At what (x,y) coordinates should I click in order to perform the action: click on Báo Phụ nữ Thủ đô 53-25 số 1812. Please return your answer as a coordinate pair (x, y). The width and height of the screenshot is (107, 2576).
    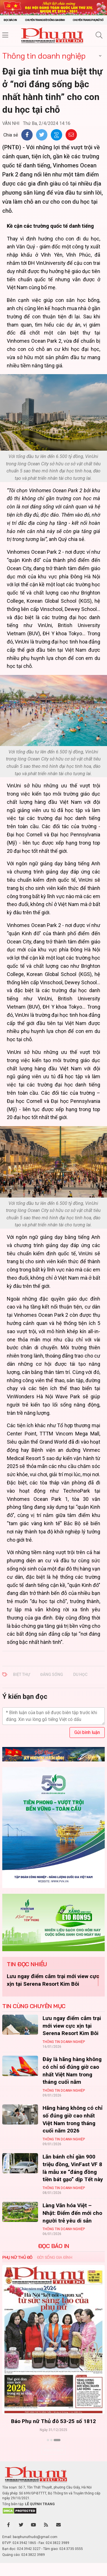
    Looking at the image, I should click on (53, 2421).